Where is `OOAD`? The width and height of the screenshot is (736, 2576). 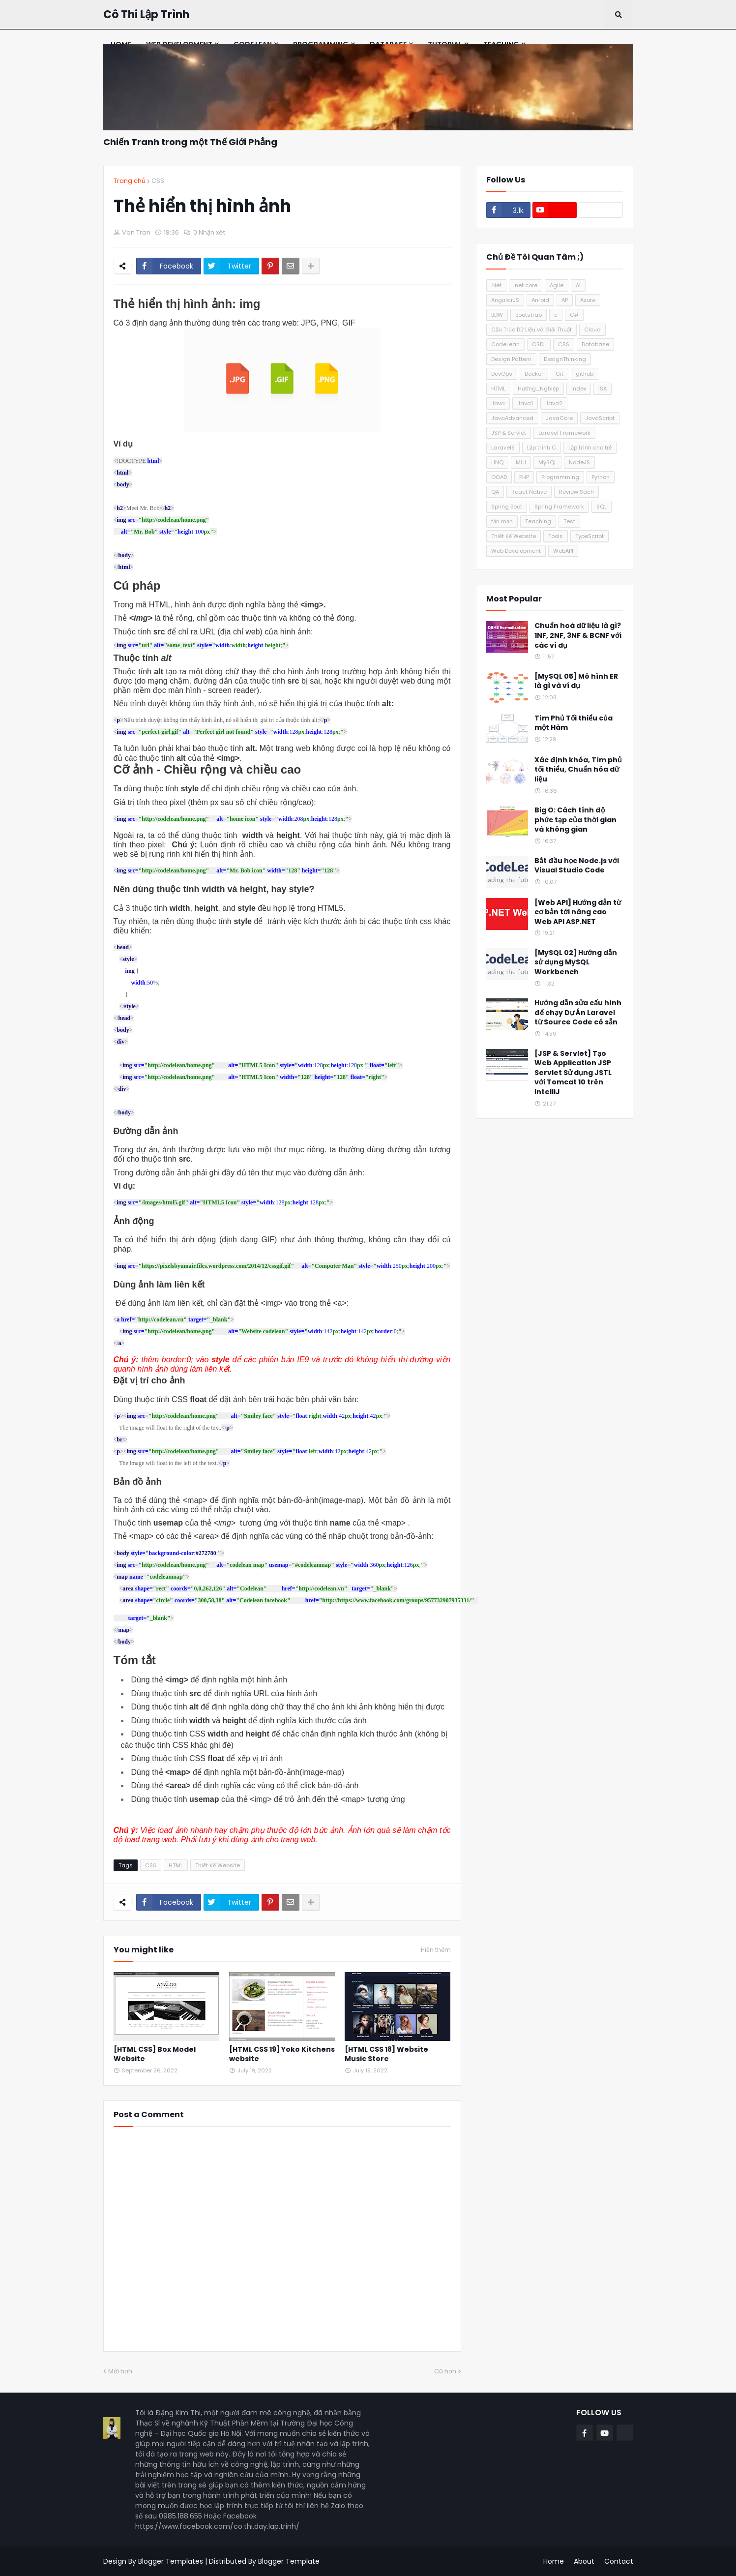
OOAD is located at coordinates (499, 477).